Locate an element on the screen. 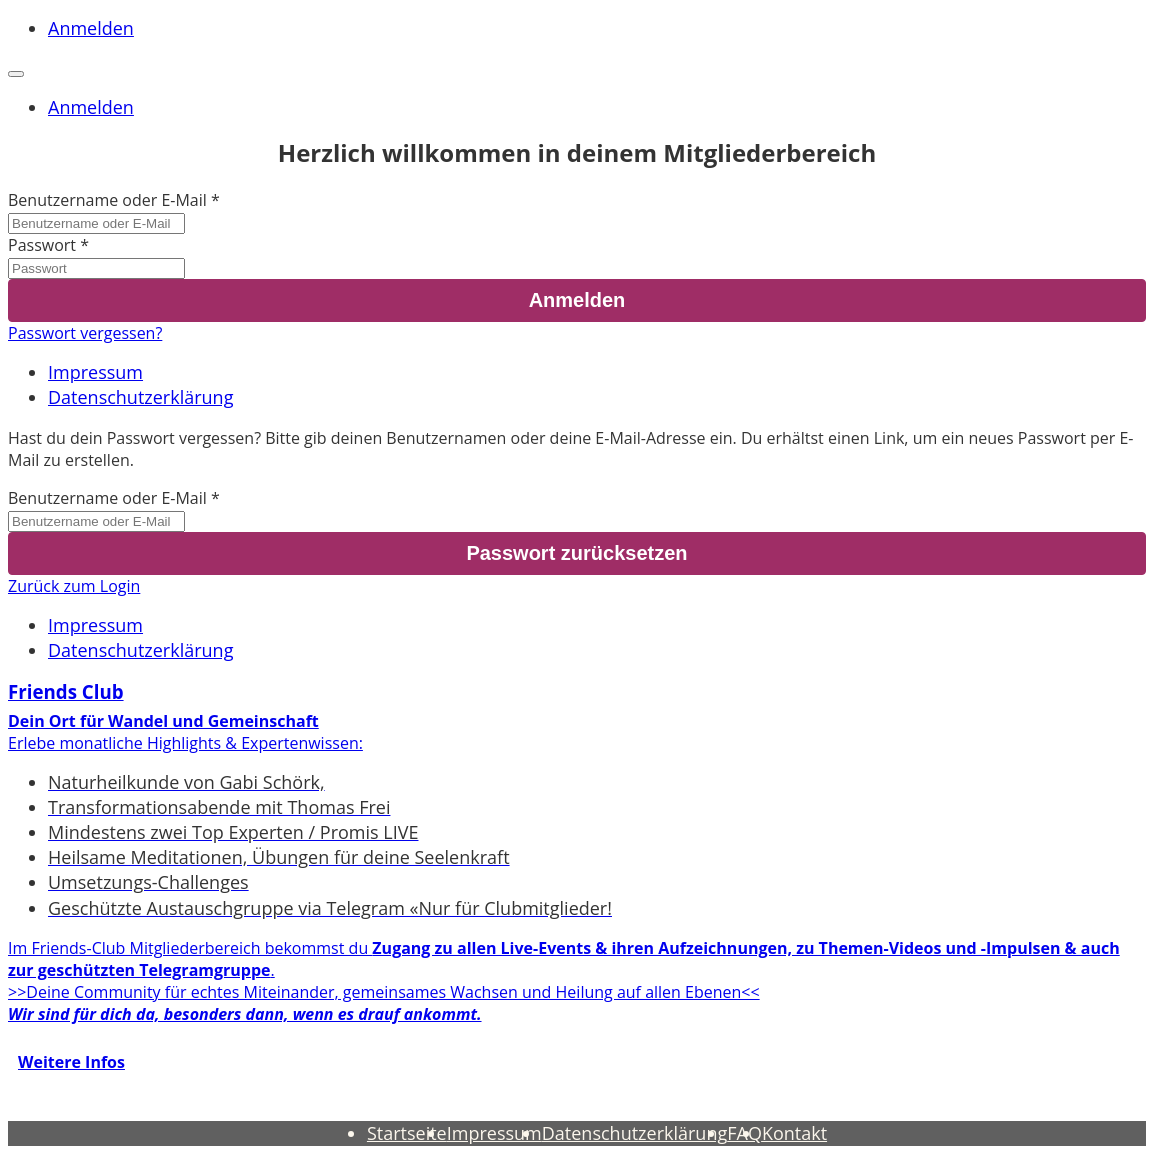  Passwort vergessen? is located at coordinates (85, 333).